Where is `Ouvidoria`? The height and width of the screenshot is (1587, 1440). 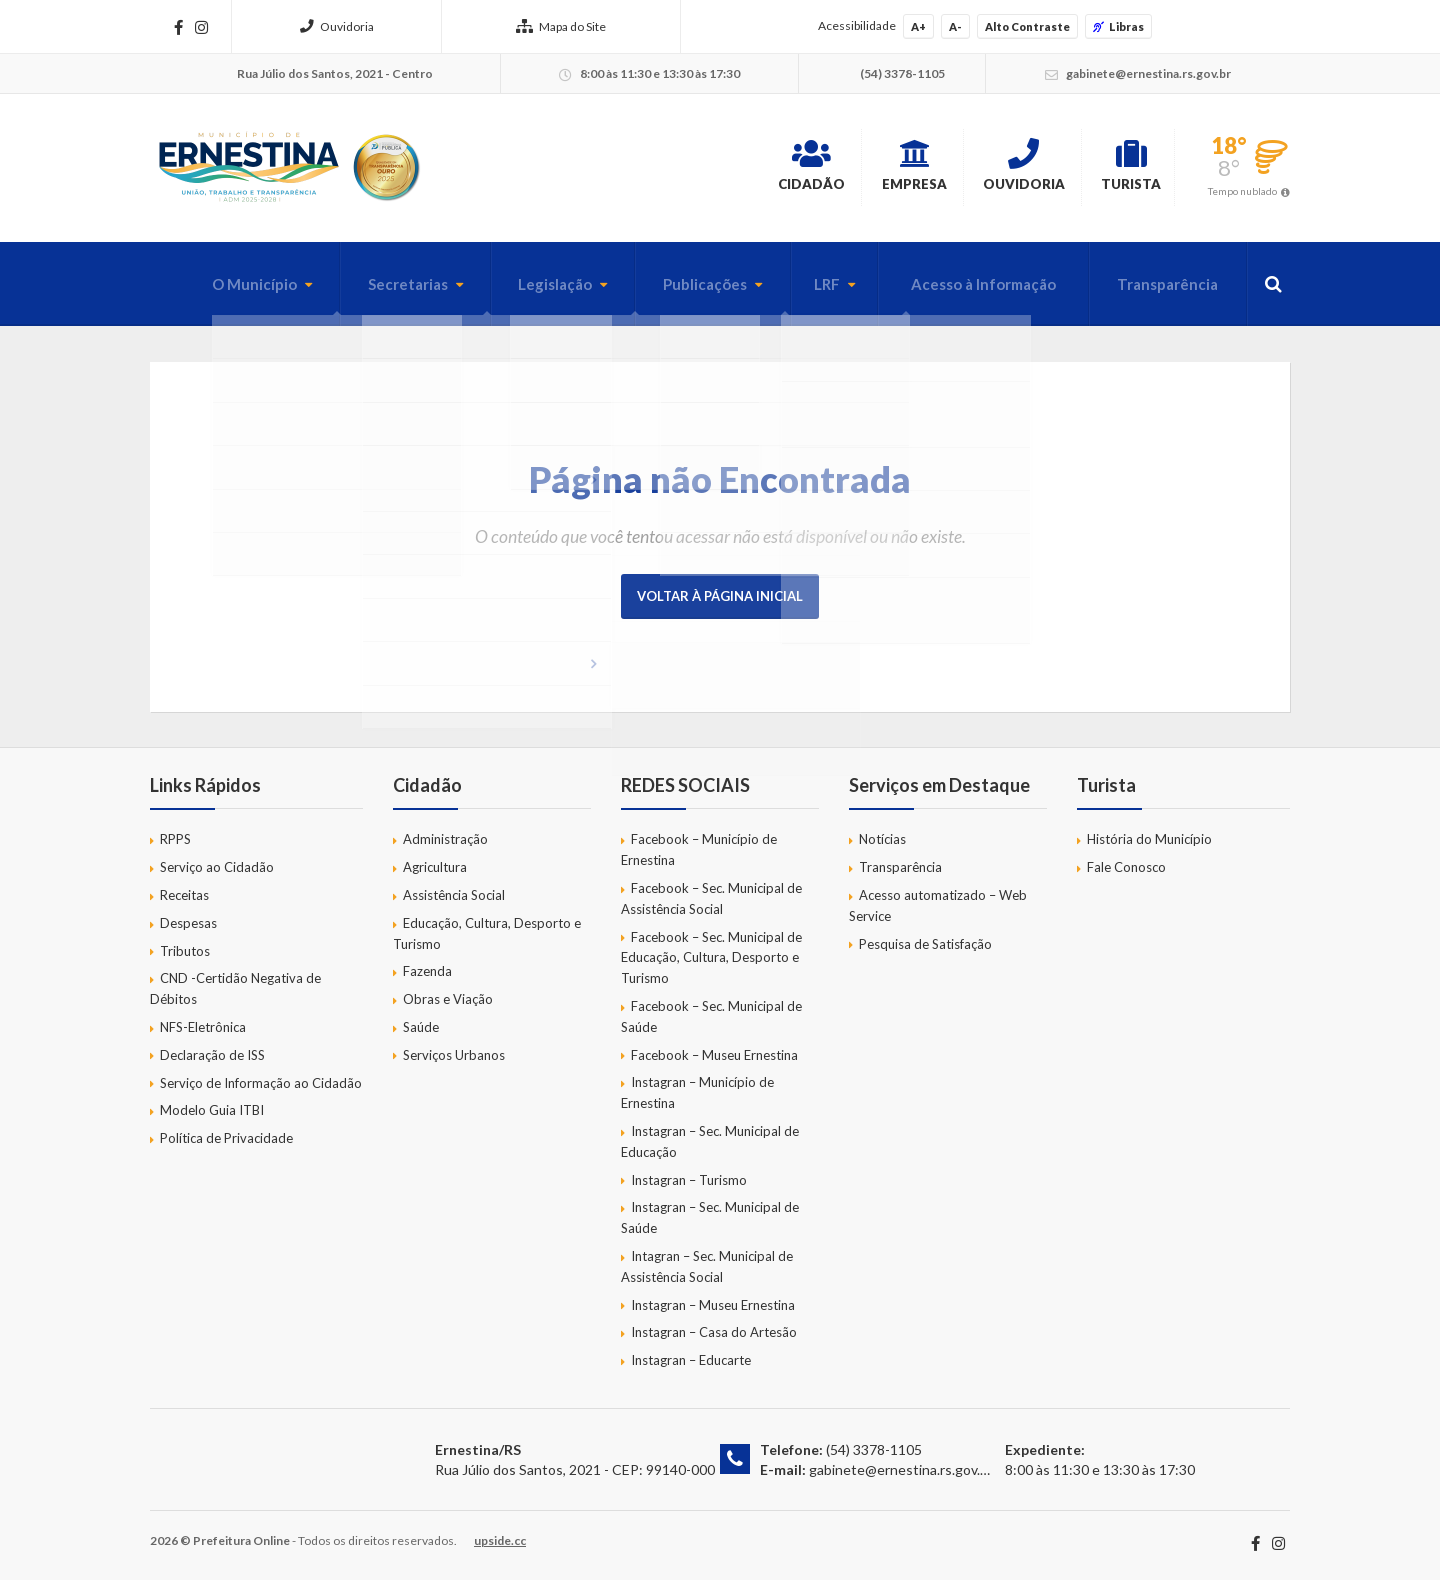 Ouvidoria is located at coordinates (337, 26).